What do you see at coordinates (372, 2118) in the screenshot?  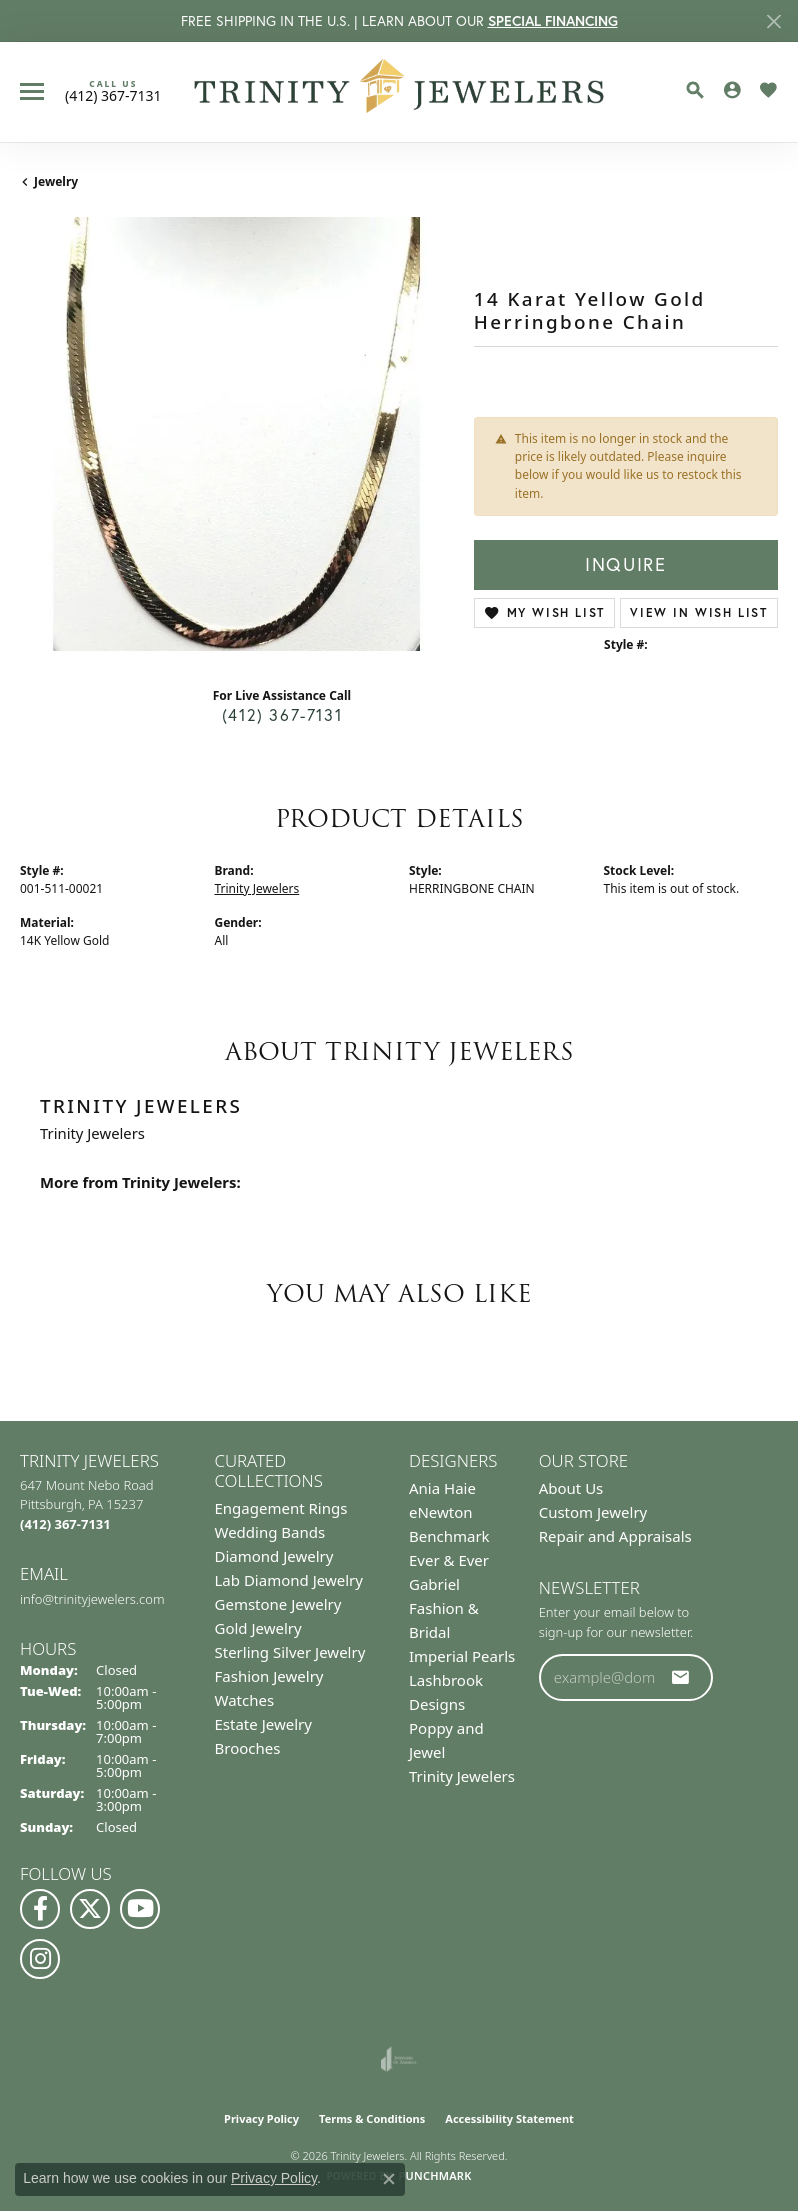 I see `Terms & Conditions` at bounding box center [372, 2118].